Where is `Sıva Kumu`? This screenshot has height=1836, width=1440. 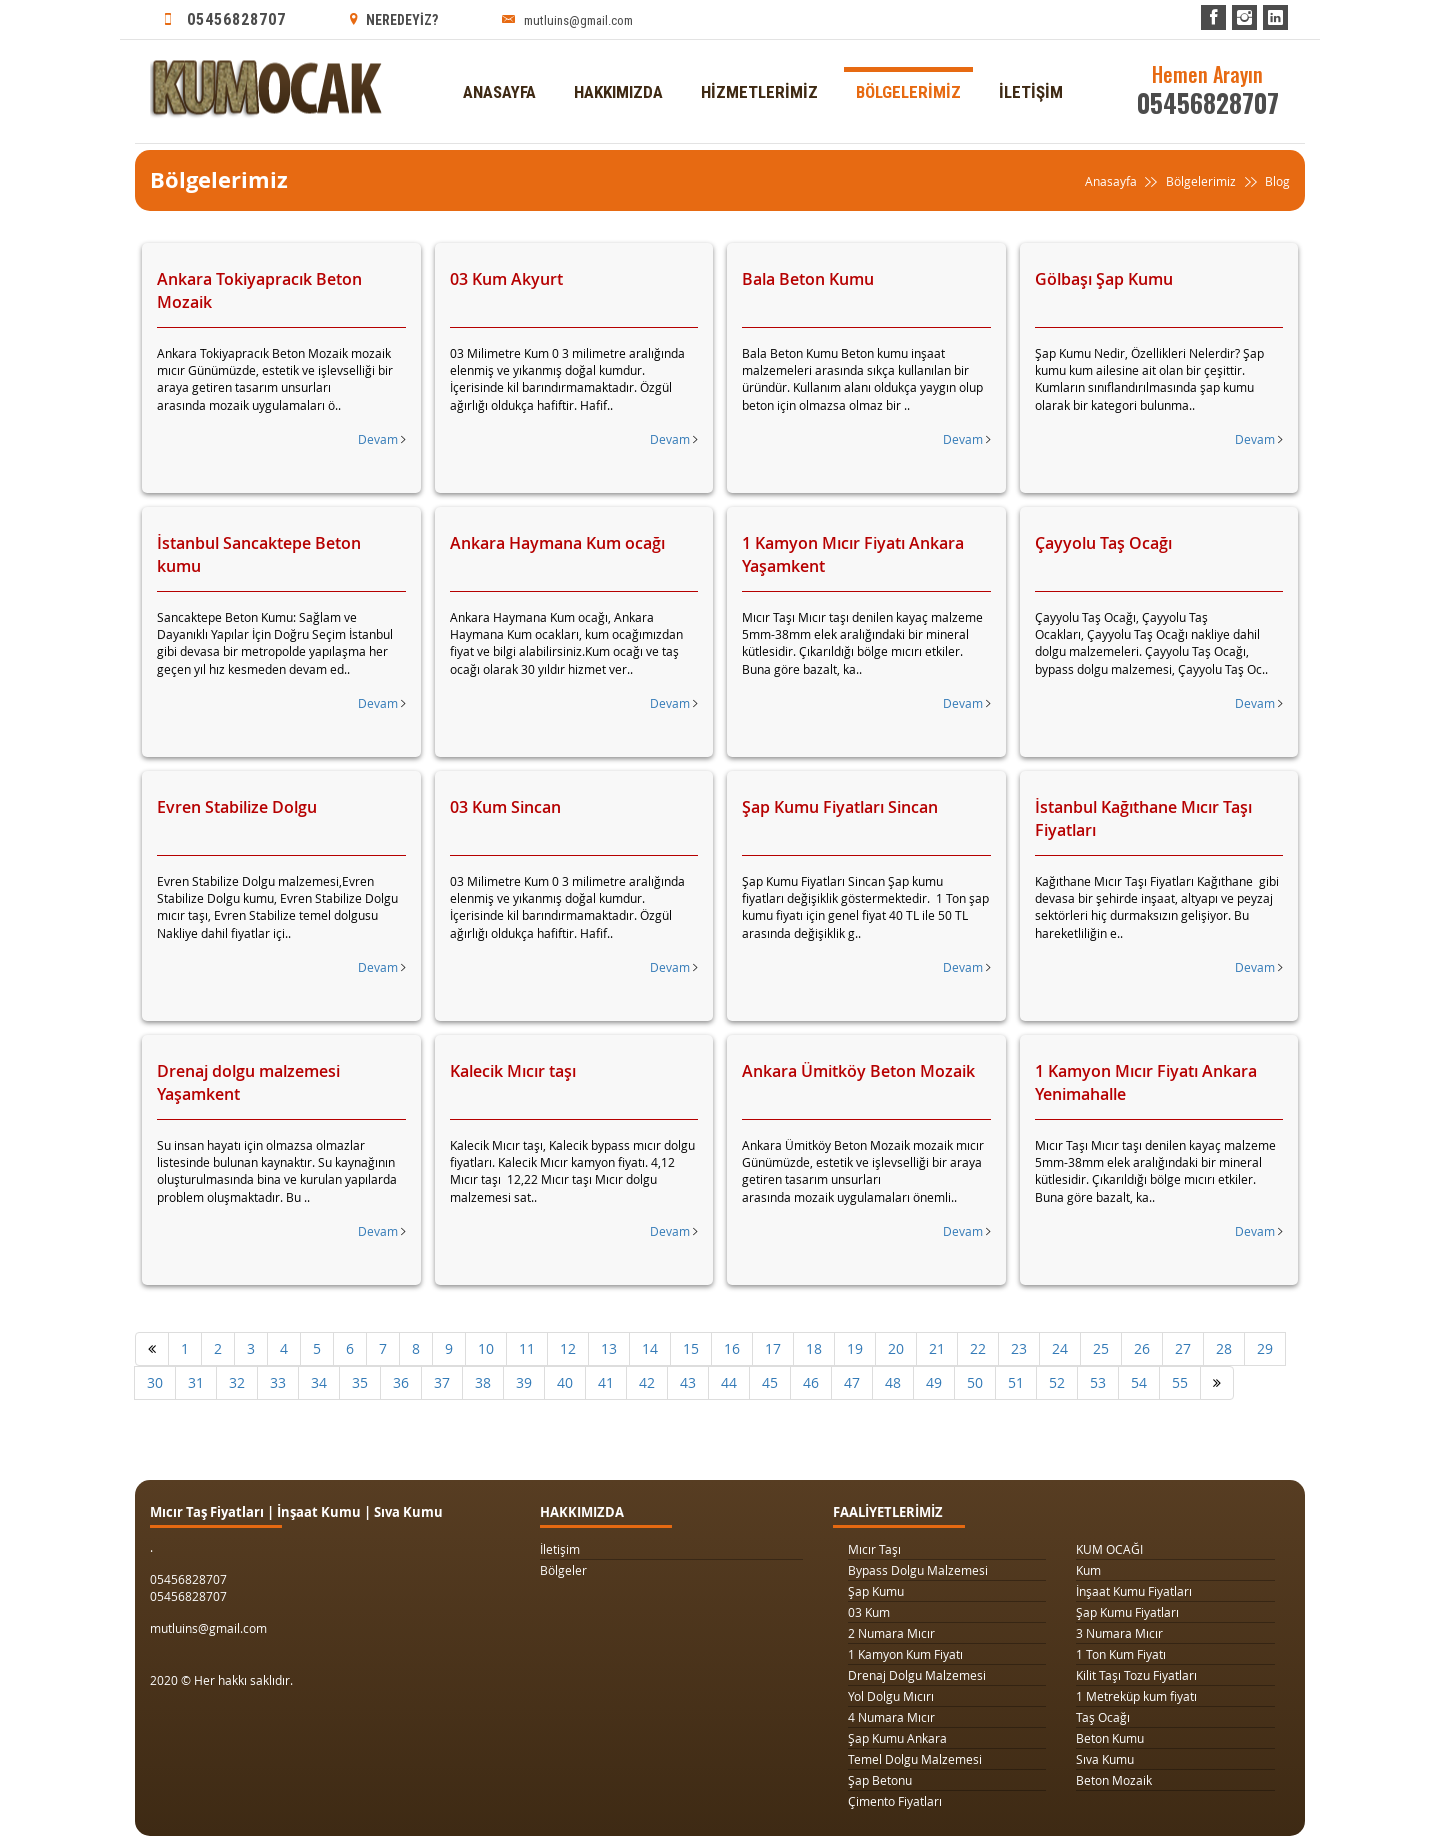
Sıva Kumu is located at coordinates (1105, 1759).